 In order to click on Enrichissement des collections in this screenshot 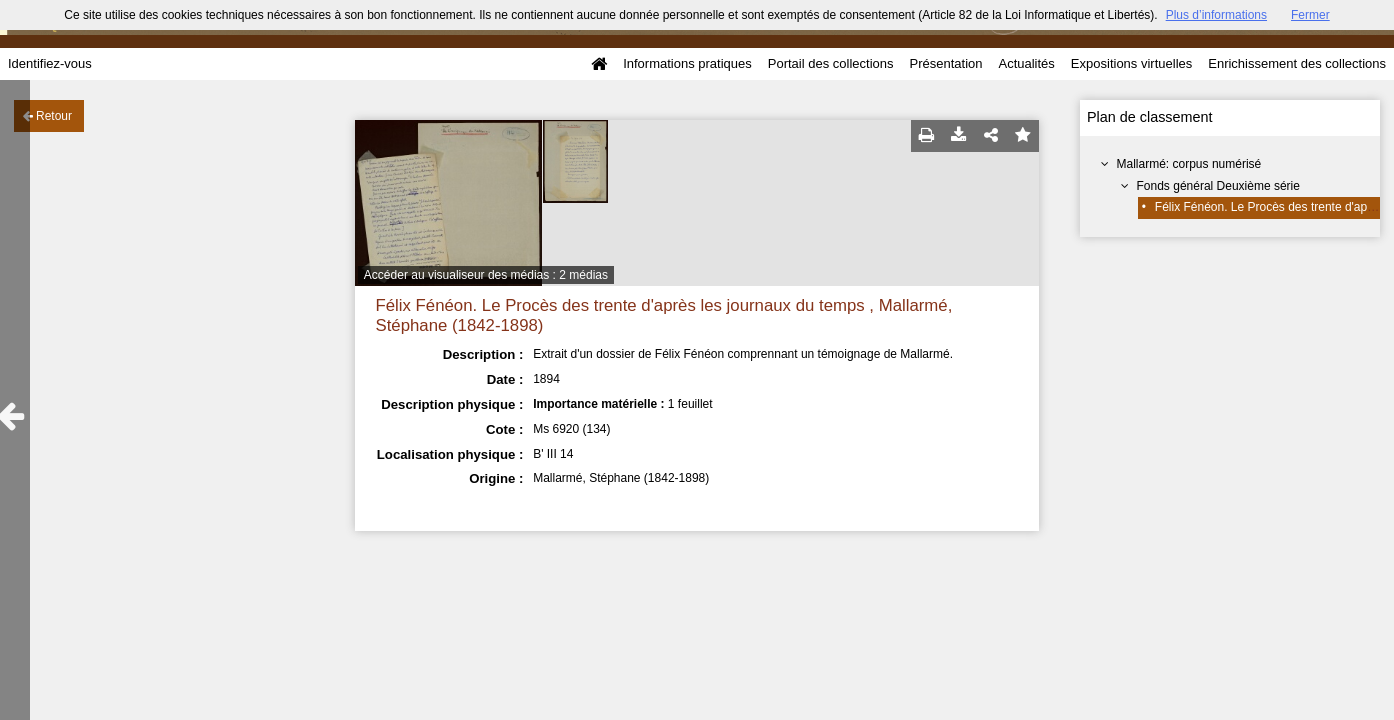, I will do `click(1297, 63)`.